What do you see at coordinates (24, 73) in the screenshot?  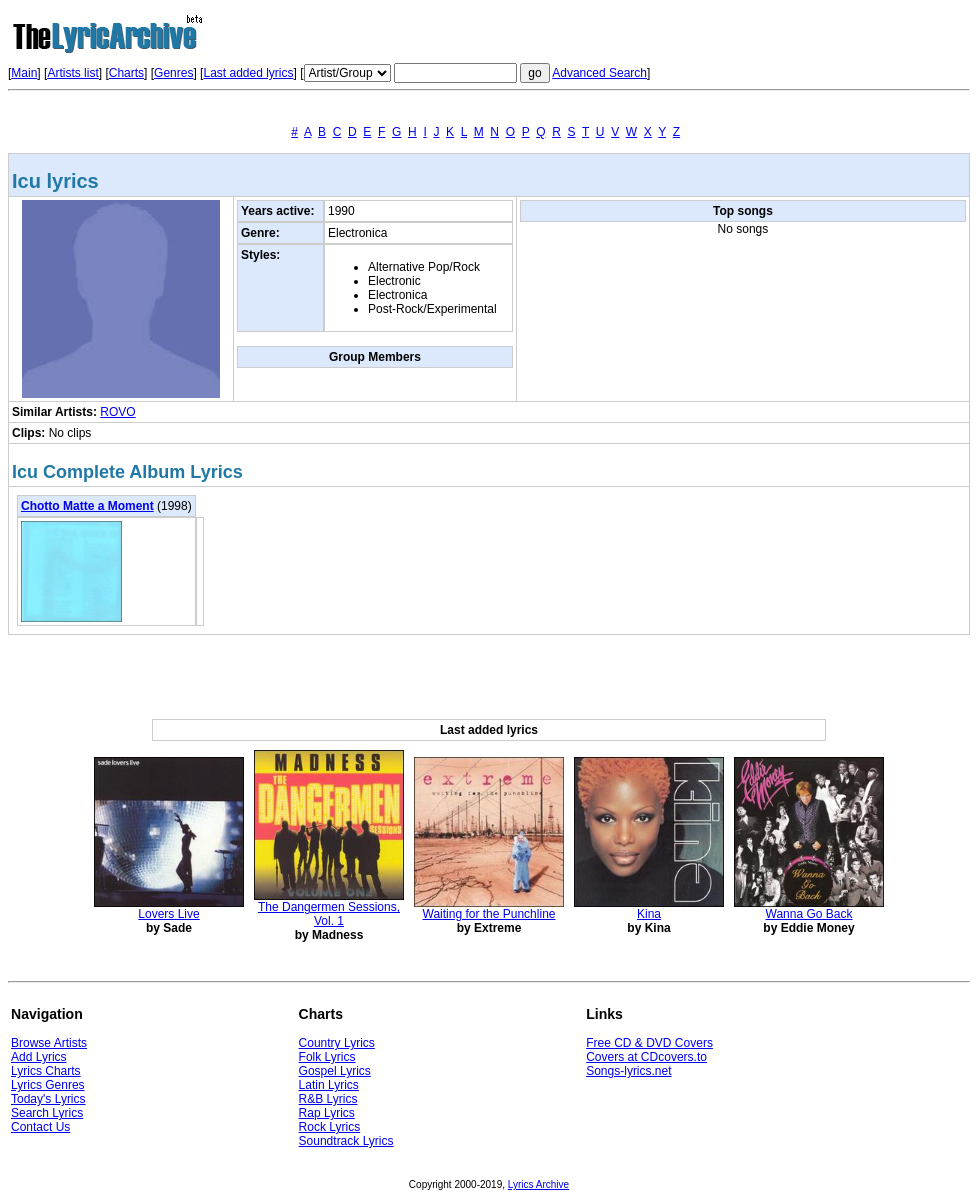 I see `Main` at bounding box center [24, 73].